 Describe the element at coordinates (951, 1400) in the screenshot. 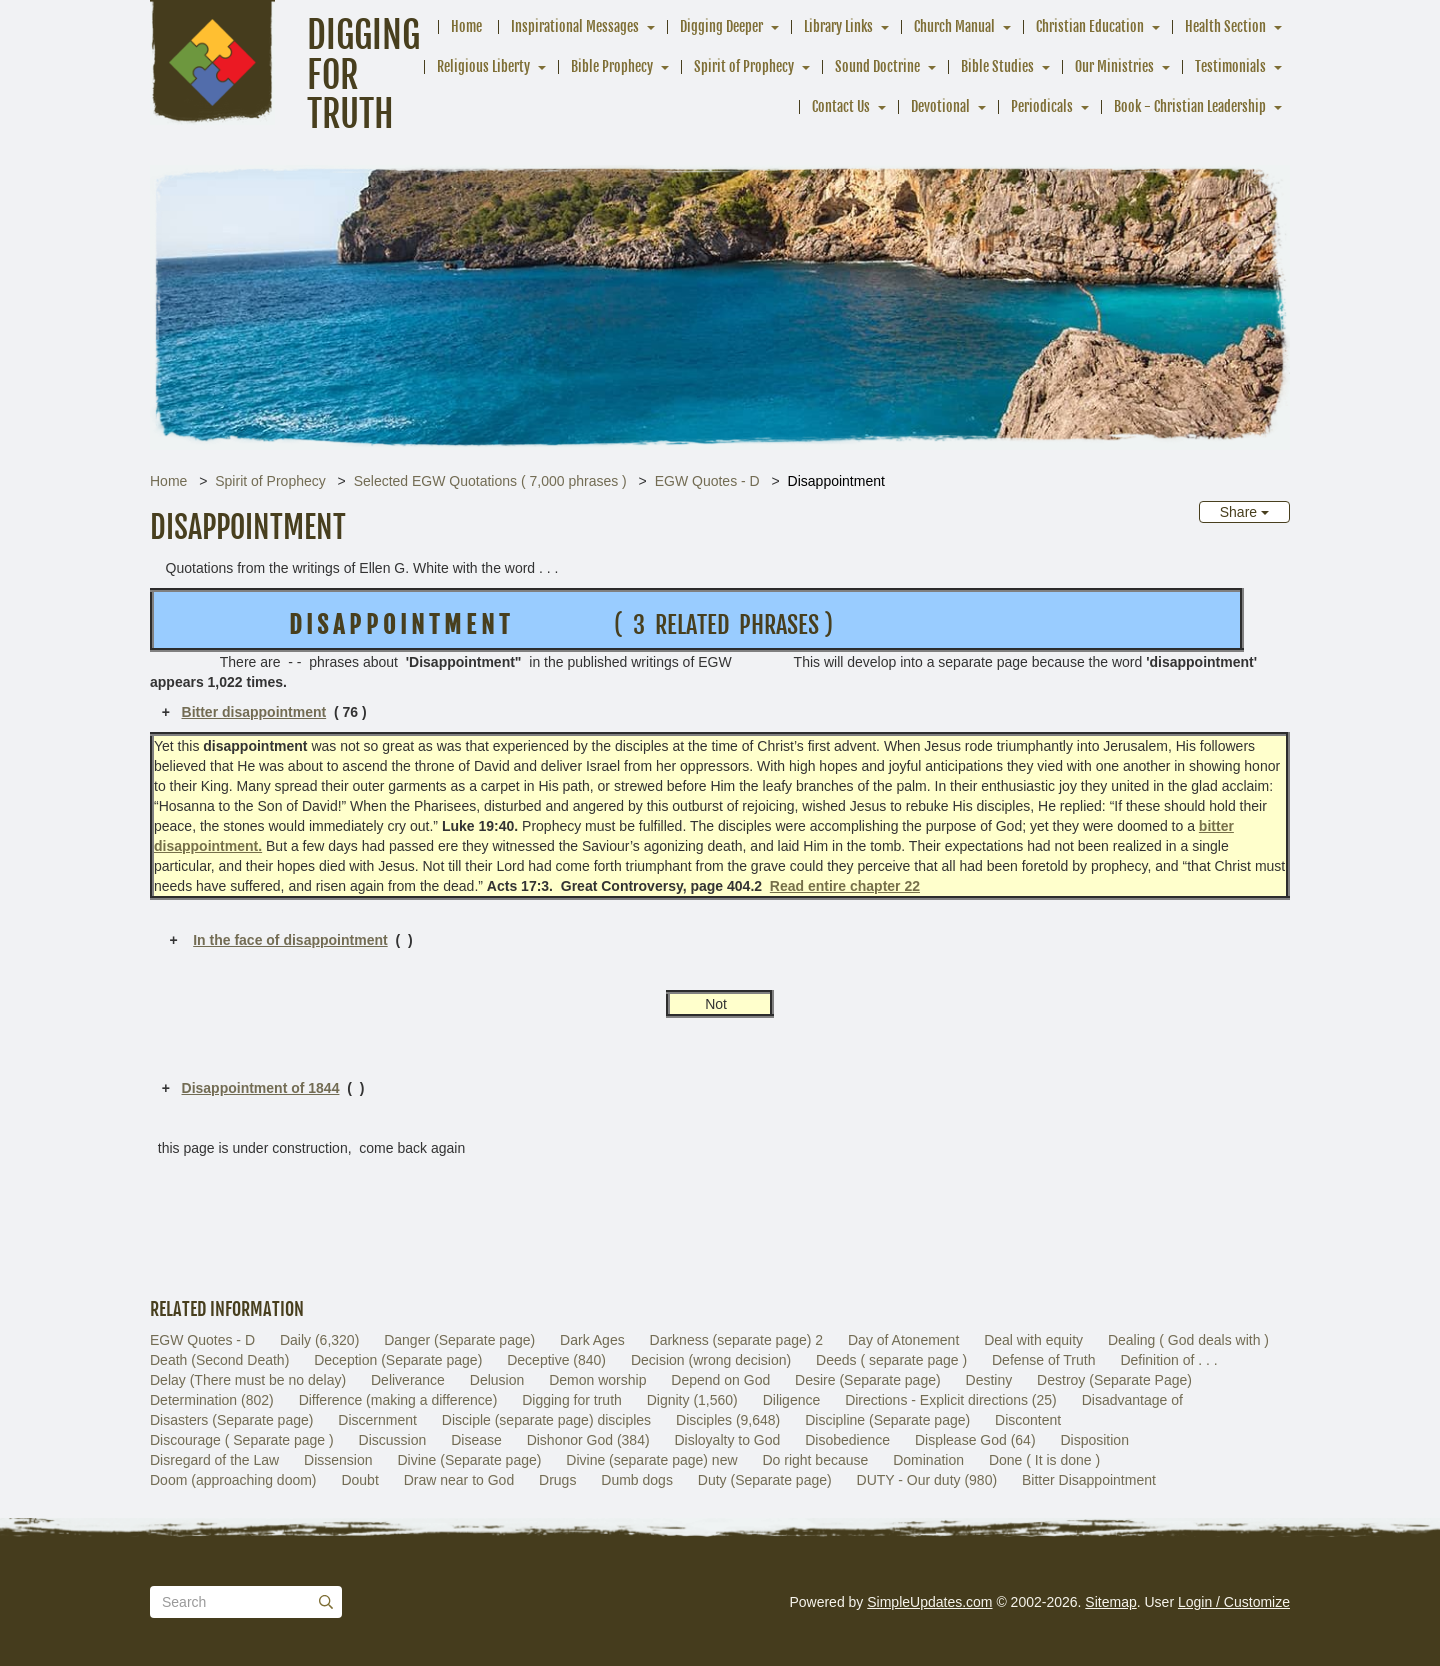

I see `Directions - Explicit directions (25)` at that location.